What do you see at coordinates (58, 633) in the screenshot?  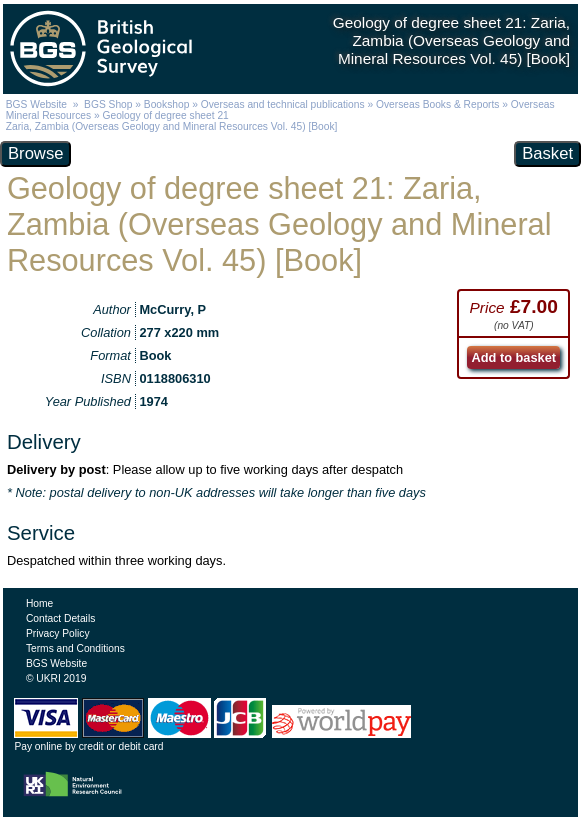 I see `Privacy Policy` at bounding box center [58, 633].